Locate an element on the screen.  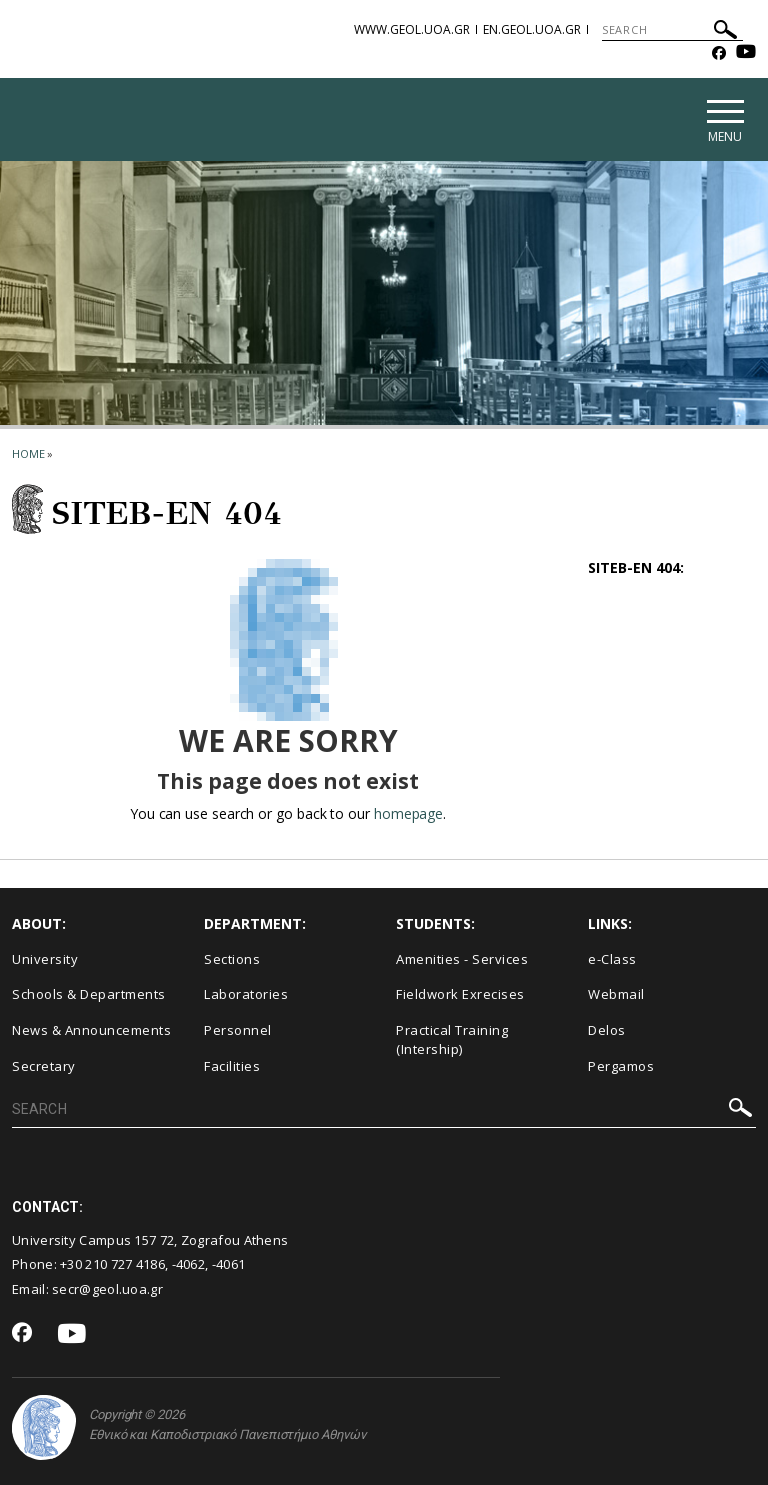
e-Class is located at coordinates (612, 959).